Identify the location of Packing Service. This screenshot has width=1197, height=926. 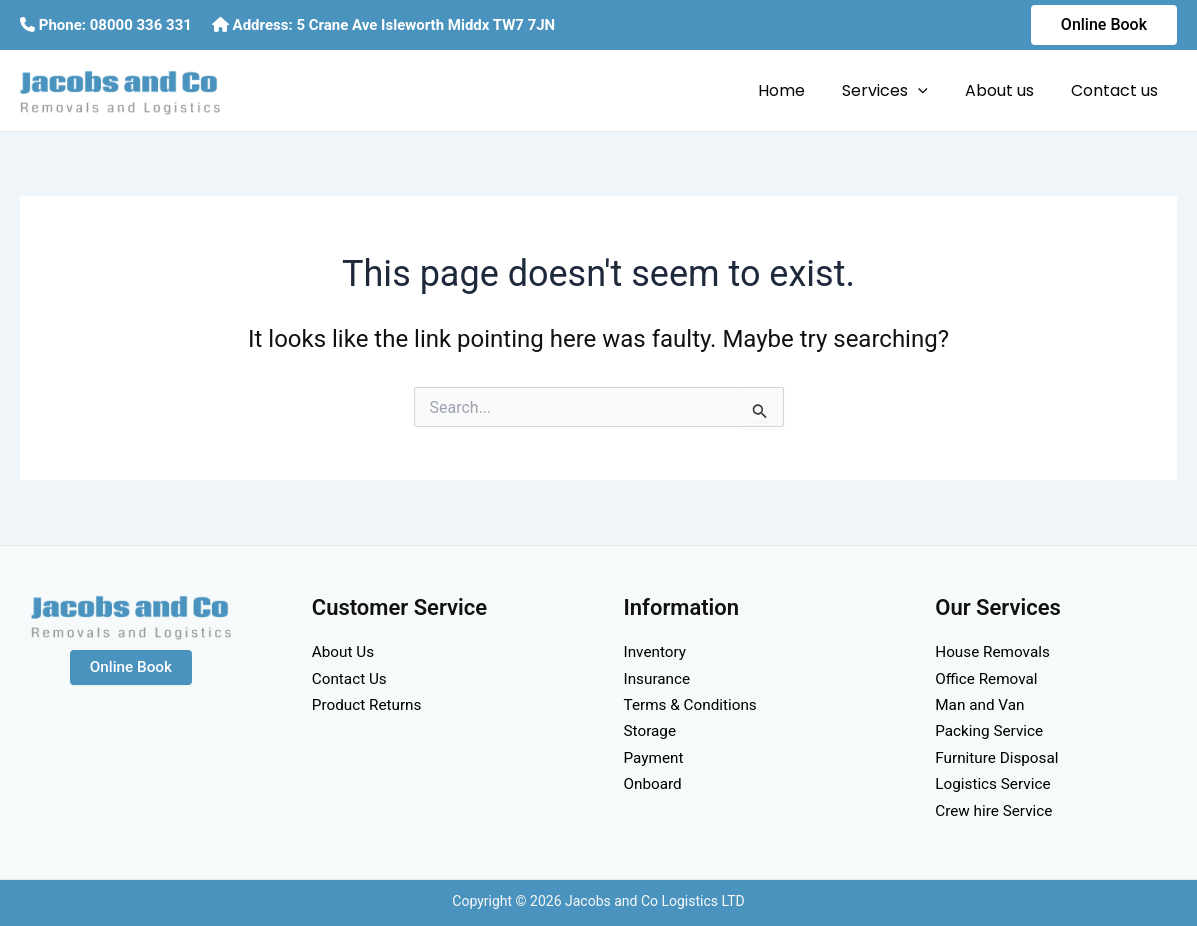
(991, 730).